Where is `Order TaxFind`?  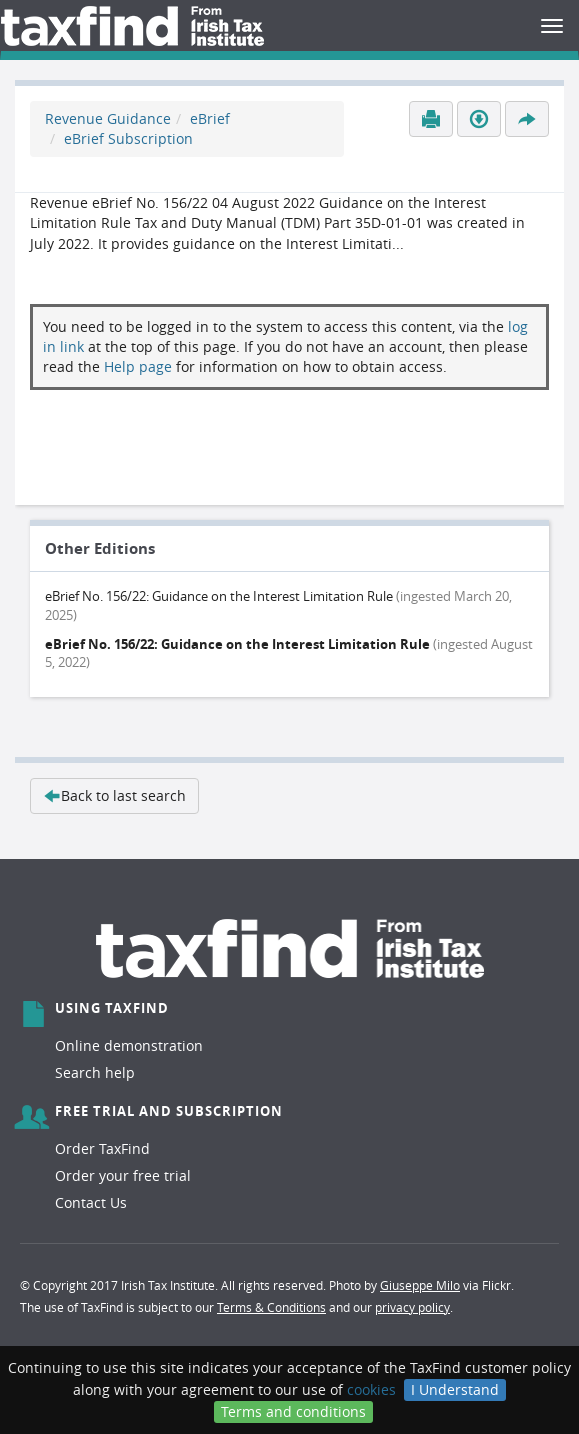 Order TaxFind is located at coordinates (102, 1148).